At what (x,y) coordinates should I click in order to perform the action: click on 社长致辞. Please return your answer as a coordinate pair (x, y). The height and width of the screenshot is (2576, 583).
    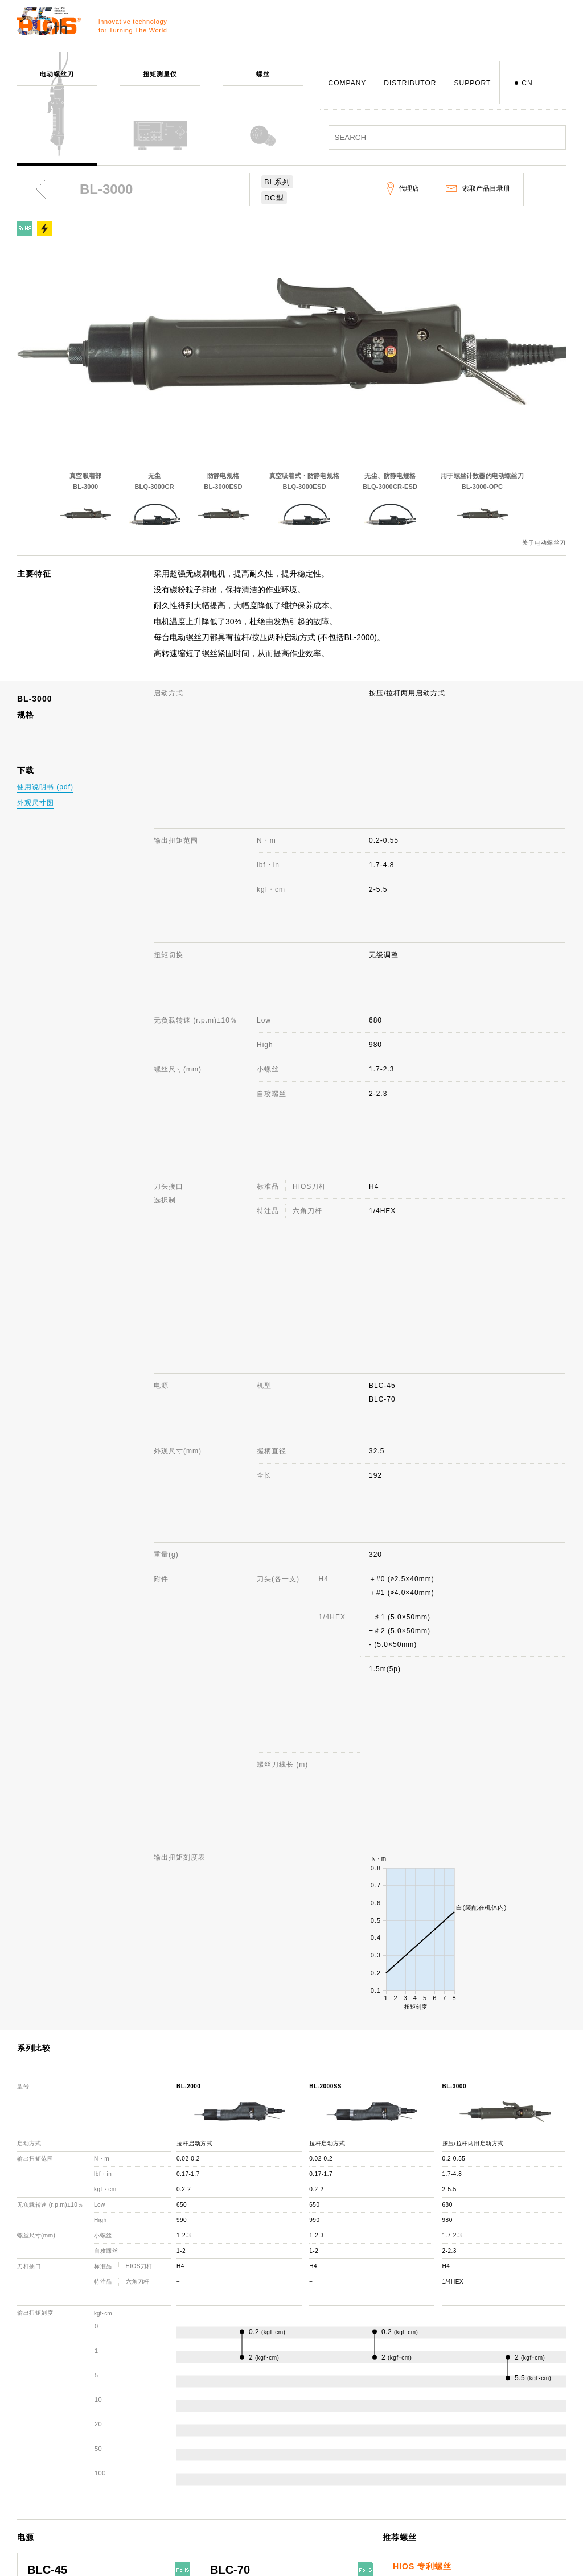
    Looking at the image, I should click on (268, 2454).